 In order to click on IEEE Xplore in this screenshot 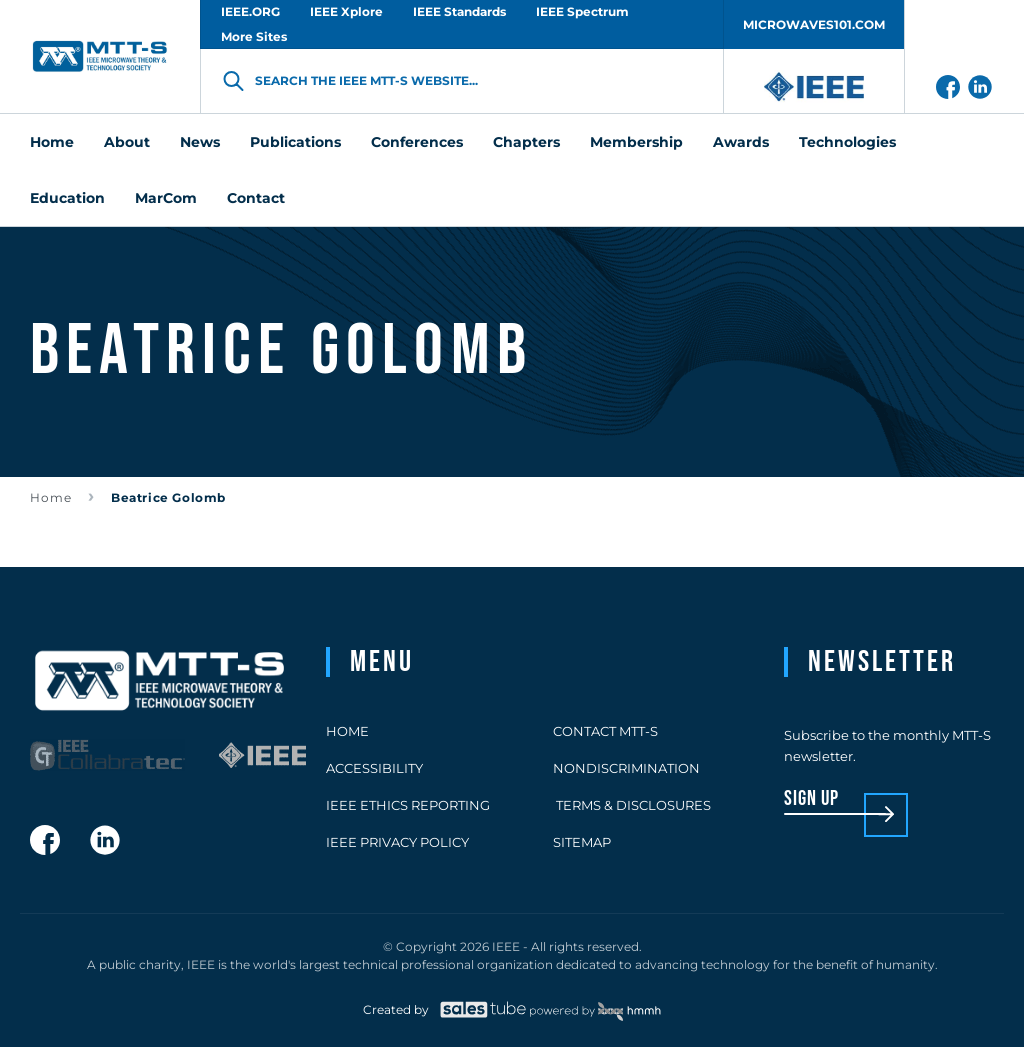, I will do `click(346, 11)`.